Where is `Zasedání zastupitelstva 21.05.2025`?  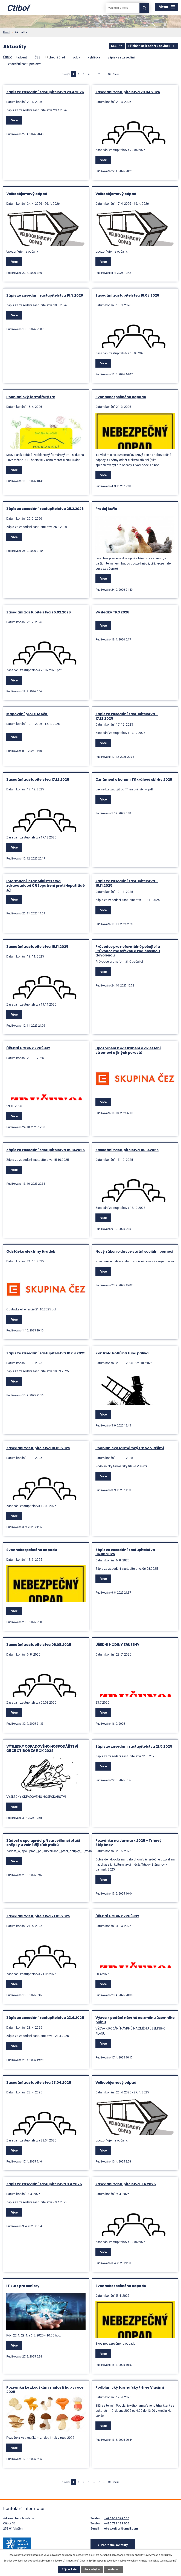 Zasedání zastupitelstva 21.05.2025 is located at coordinates (38, 1916).